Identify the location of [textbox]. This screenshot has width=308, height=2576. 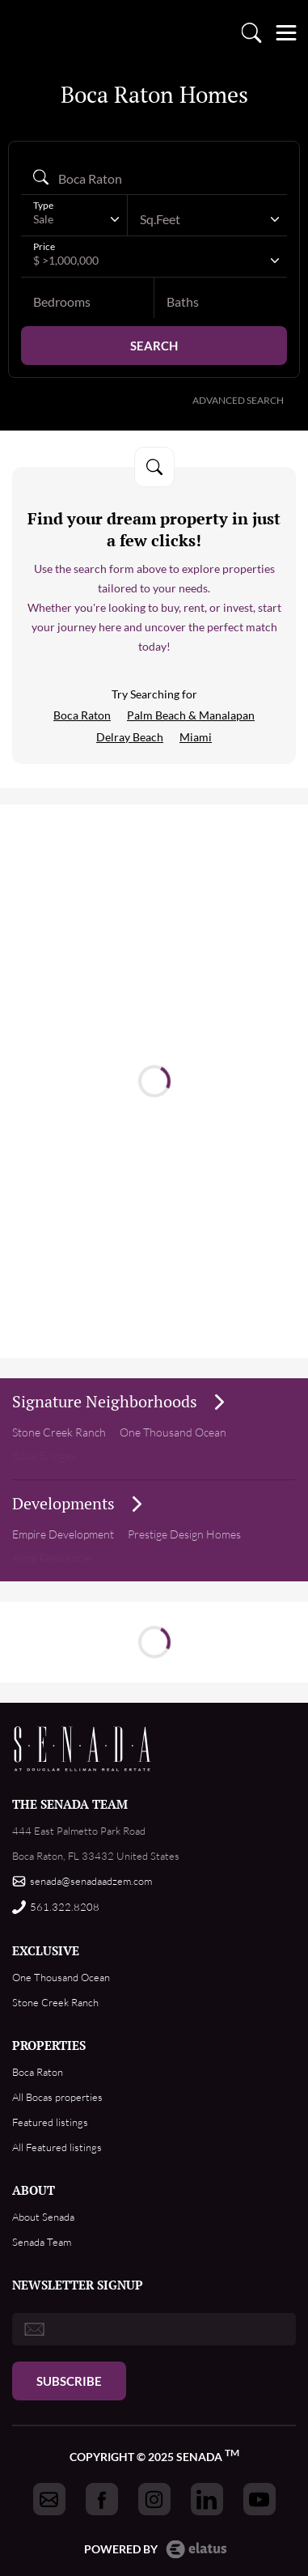
(199, 219).